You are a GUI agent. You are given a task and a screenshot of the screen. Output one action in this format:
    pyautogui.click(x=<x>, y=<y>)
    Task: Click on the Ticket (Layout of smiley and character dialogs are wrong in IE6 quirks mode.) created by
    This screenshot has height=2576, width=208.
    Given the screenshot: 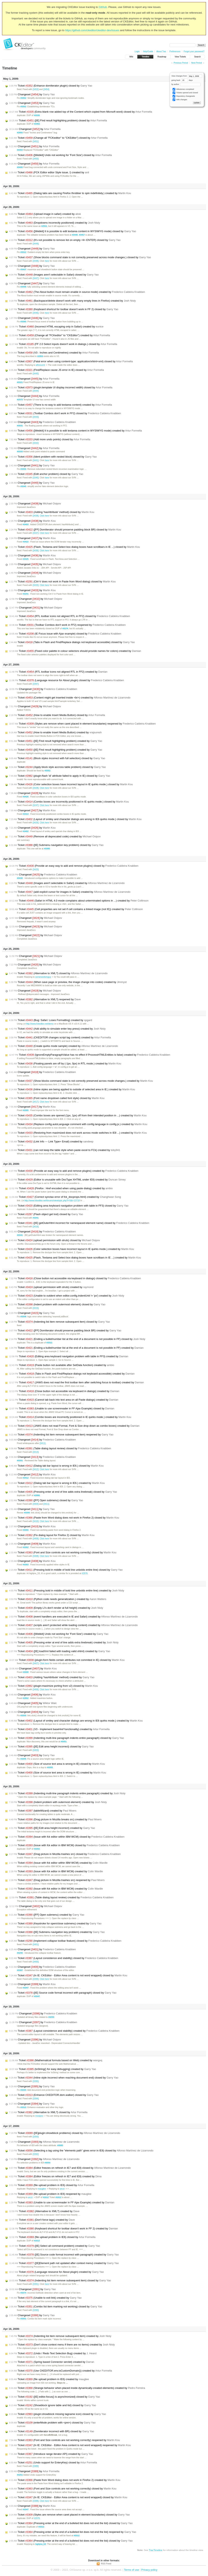 What is the action you would take?
    pyautogui.click(x=76, y=1720)
    